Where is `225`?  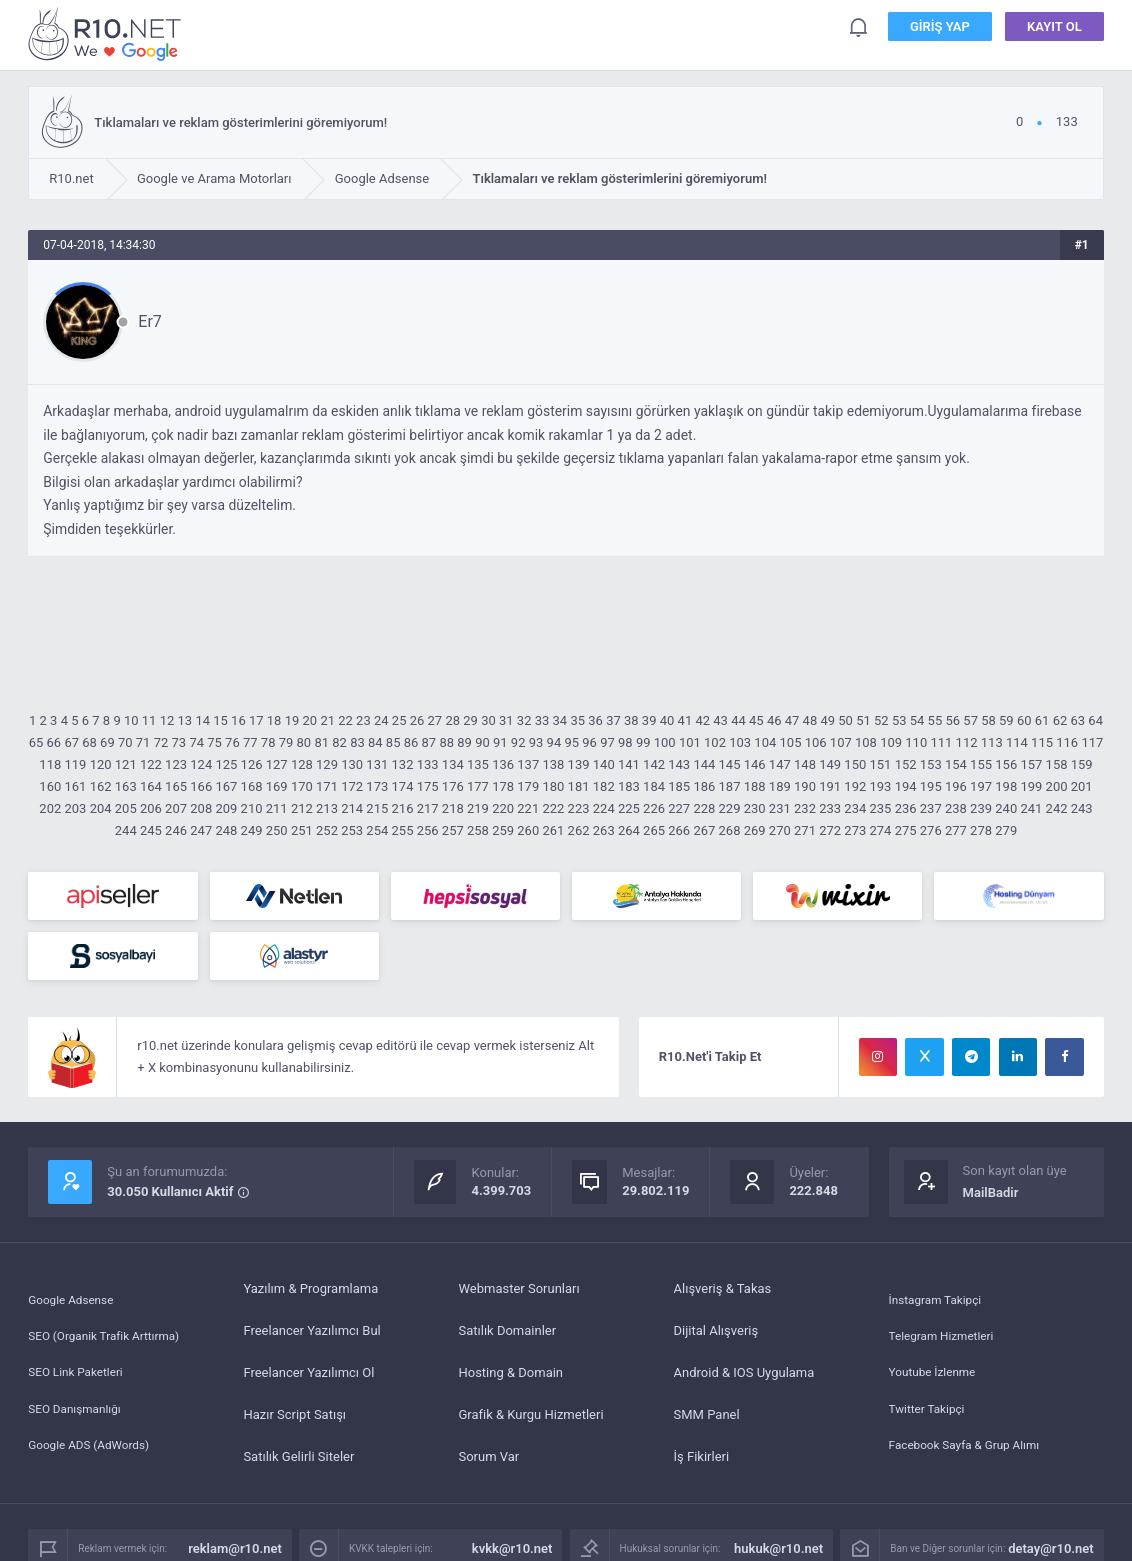 225 is located at coordinates (629, 808).